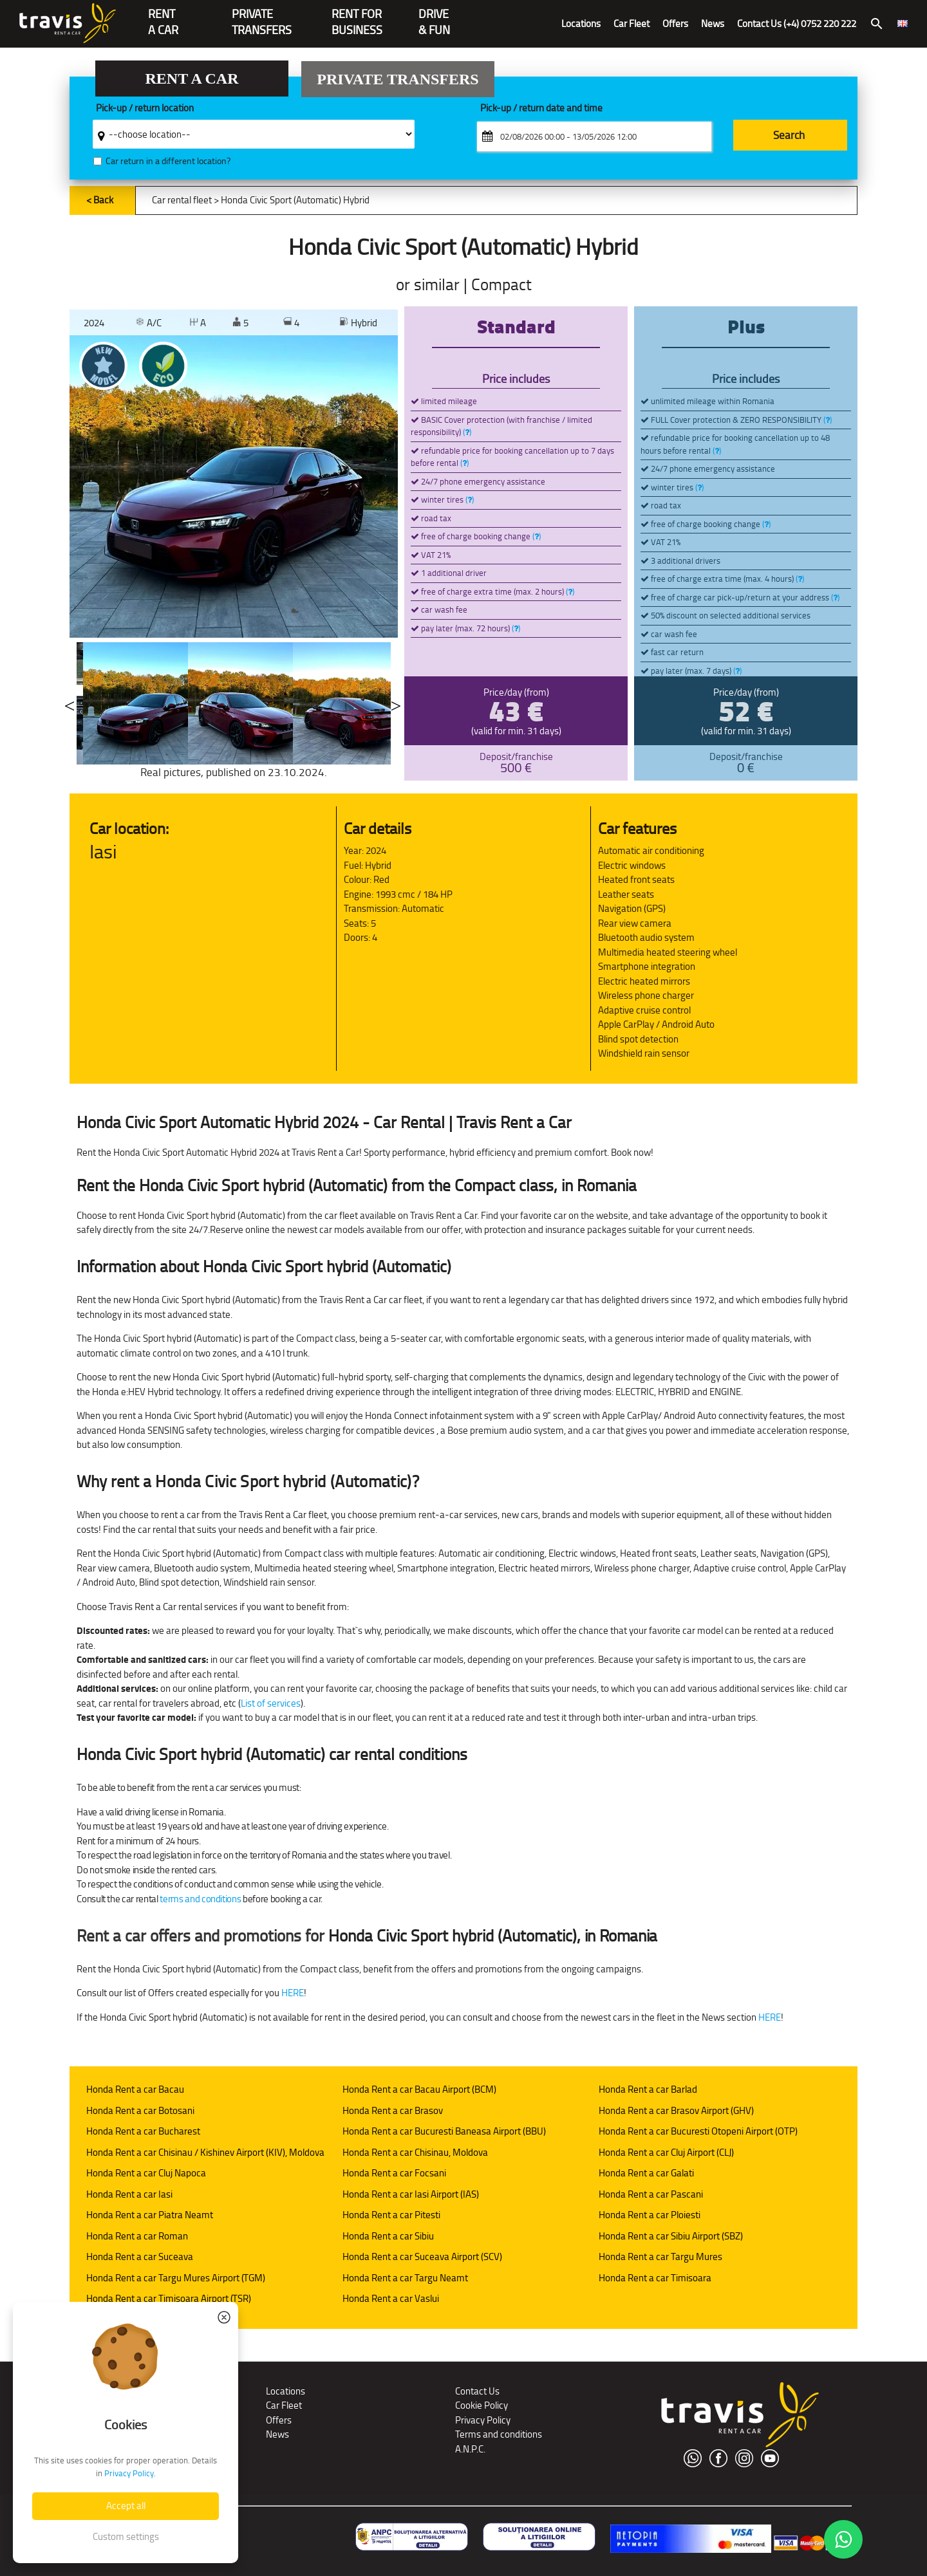 The image size is (927, 2576). Describe the element at coordinates (137, 2236) in the screenshot. I see `Honda Rent a car Roman` at that location.